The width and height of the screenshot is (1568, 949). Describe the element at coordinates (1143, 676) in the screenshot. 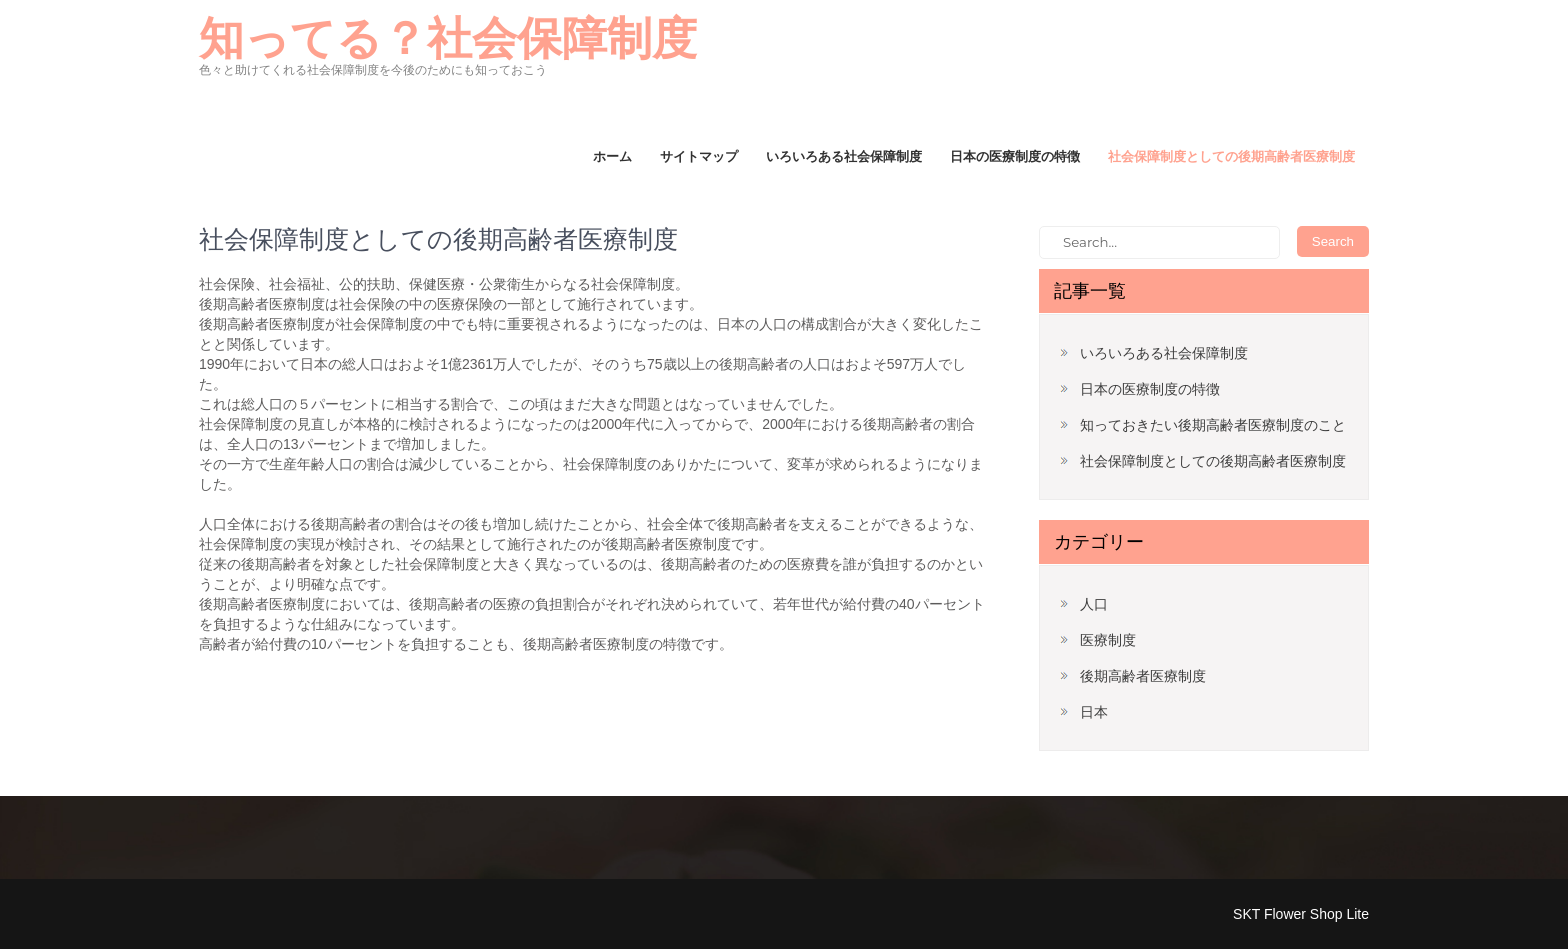

I see `後期高齢者医療制度` at that location.